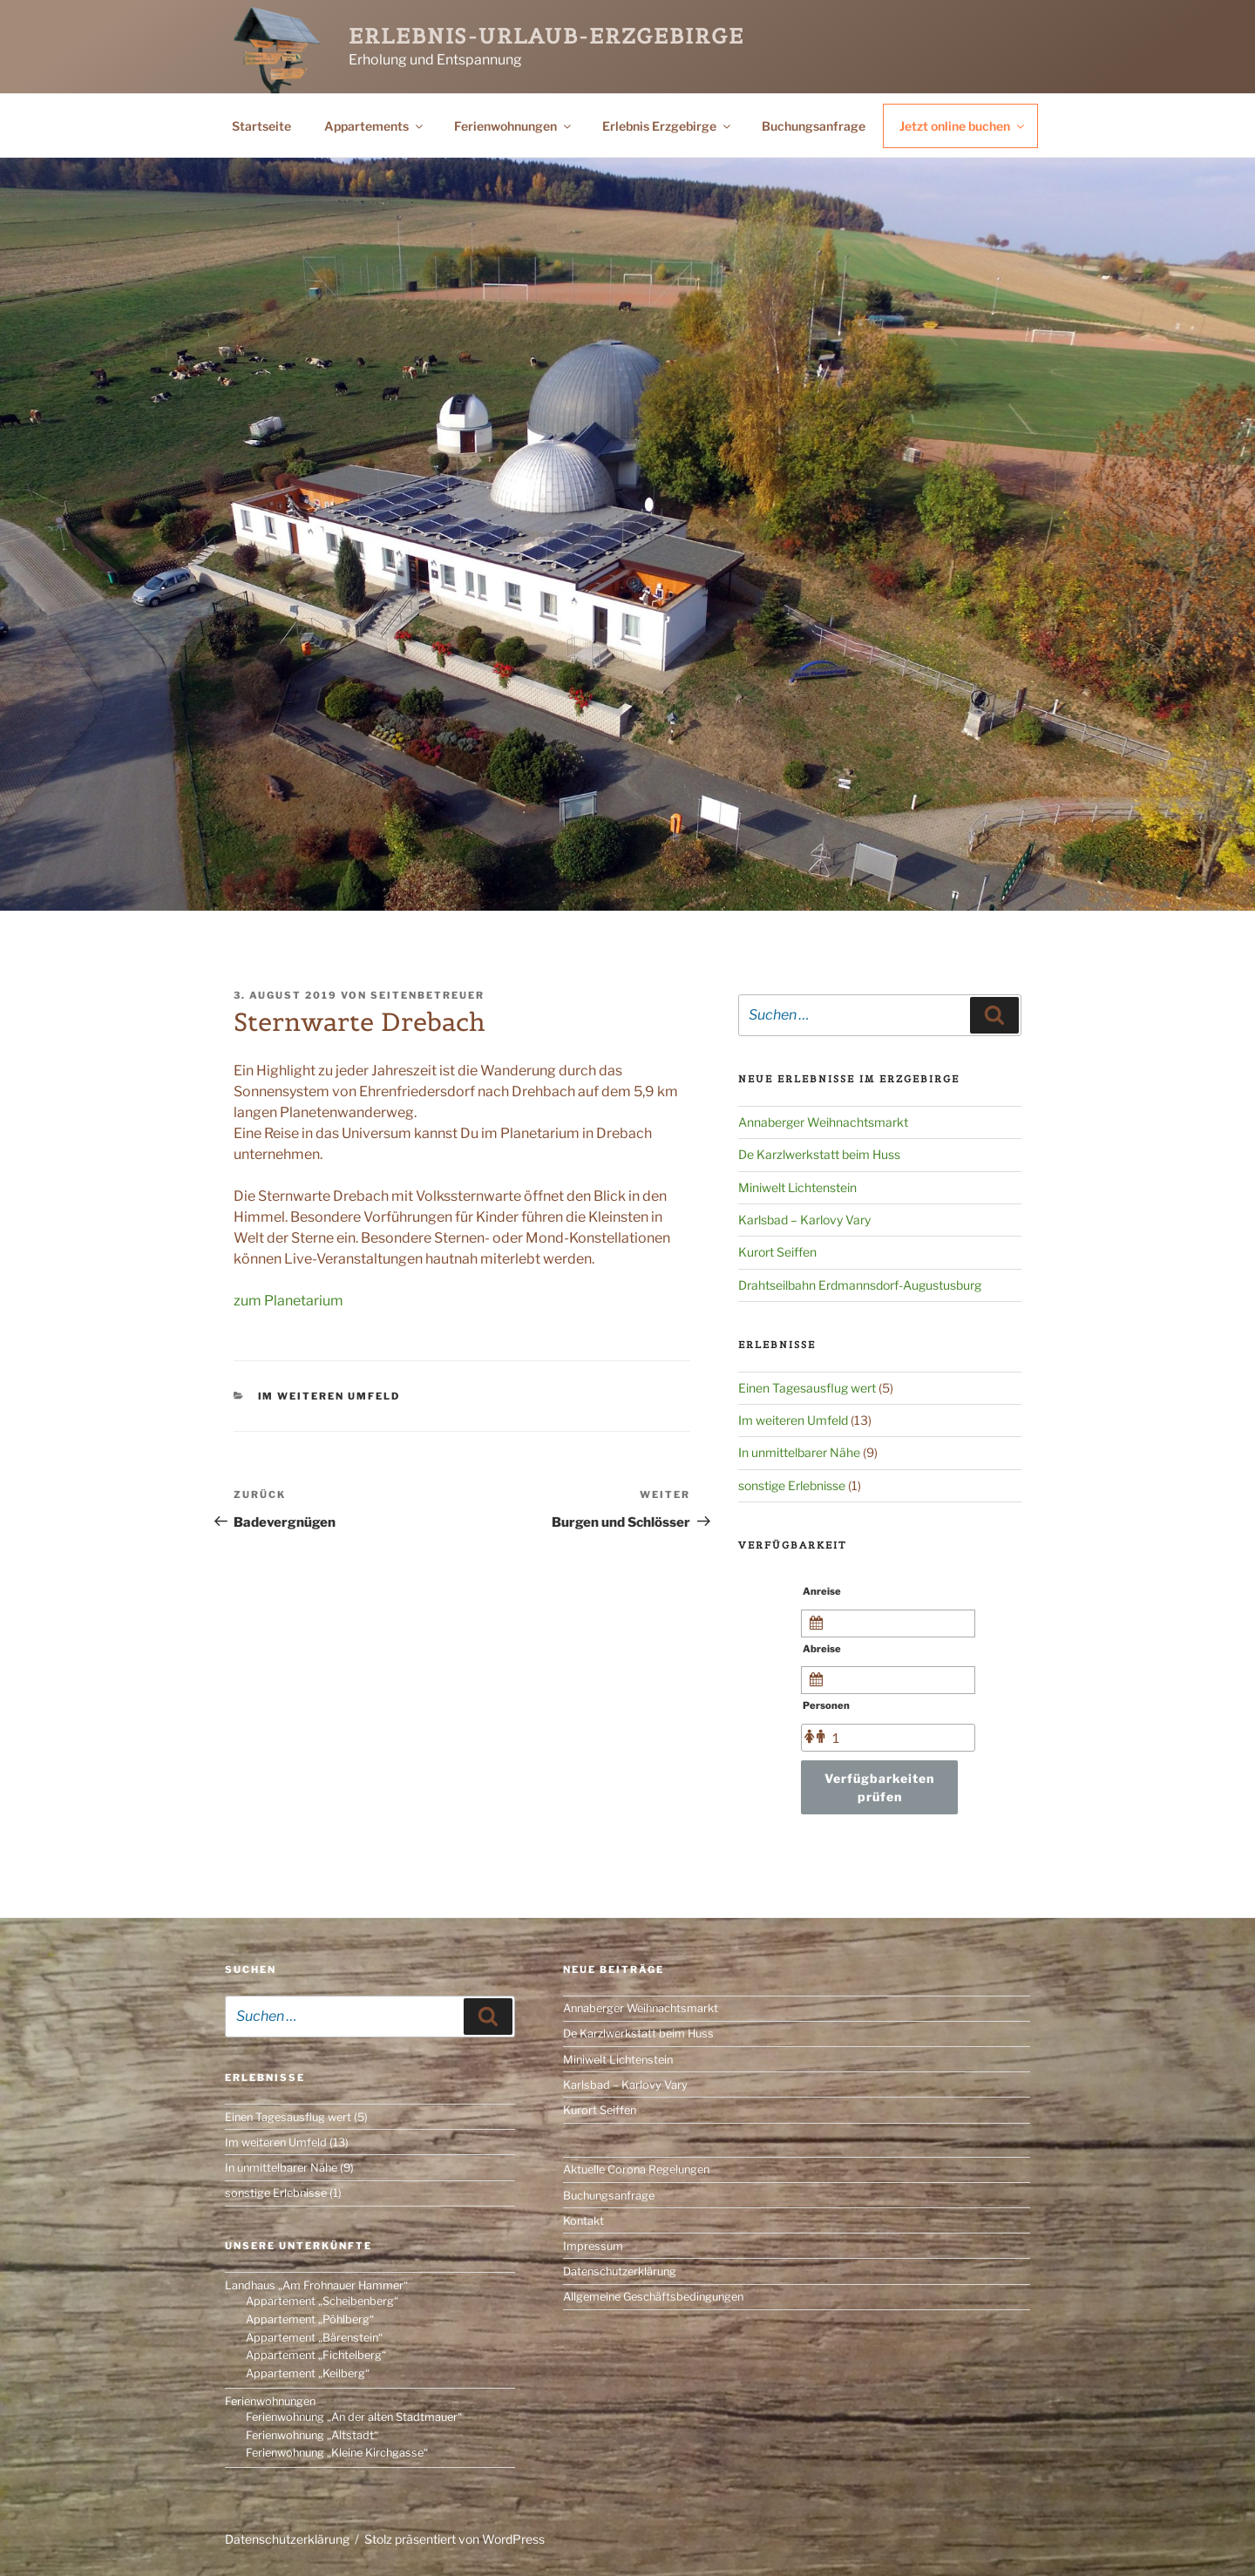  Describe the element at coordinates (819, 1154) in the screenshot. I see `De Karzlwerkstatt beim Huss` at that location.